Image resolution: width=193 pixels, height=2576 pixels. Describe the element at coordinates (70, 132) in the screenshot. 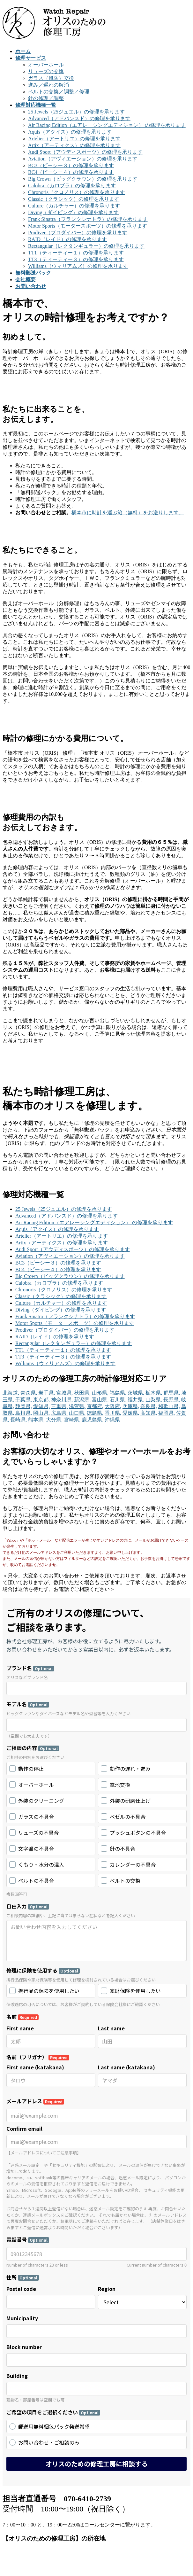

I see `Aquis（アクイス）の修理を承ります` at that location.